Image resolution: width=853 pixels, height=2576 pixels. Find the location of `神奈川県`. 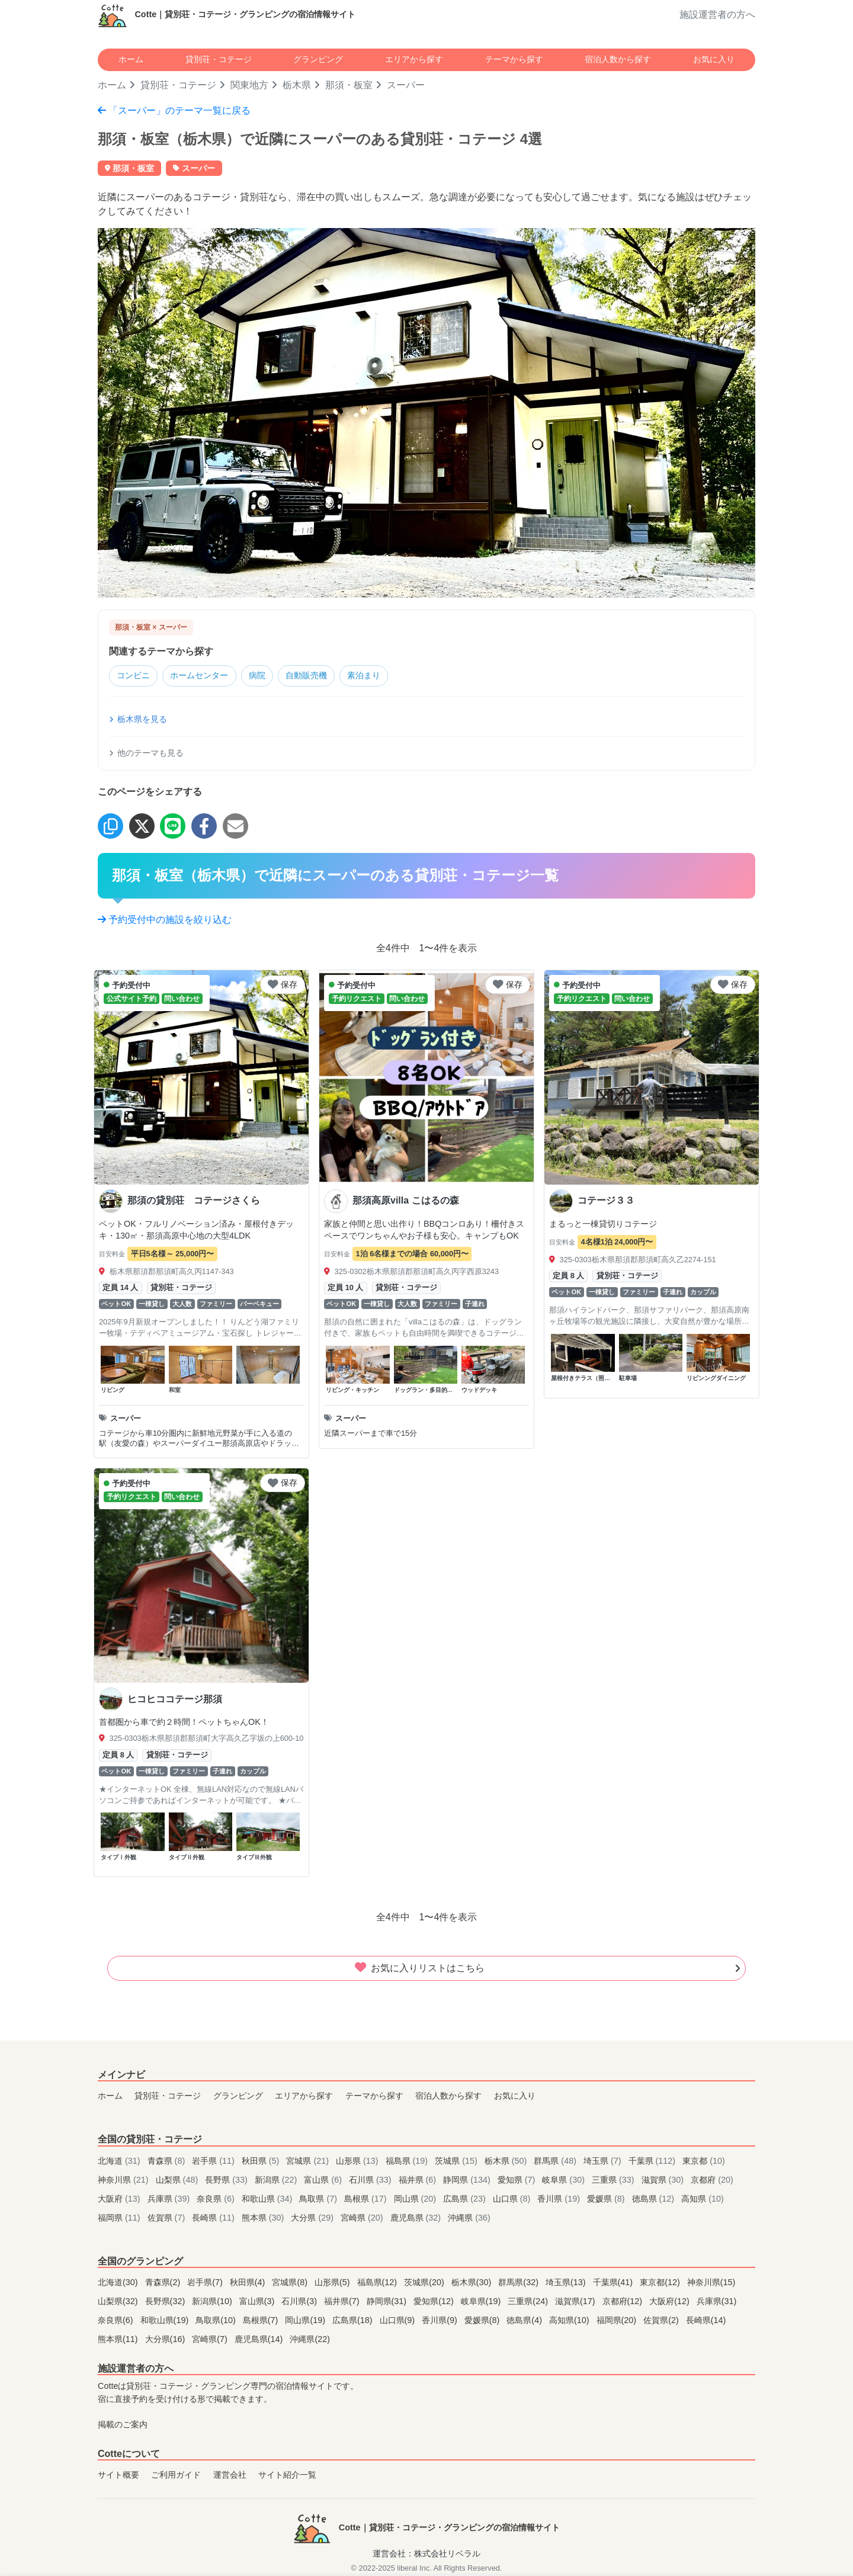

神奈川県 is located at coordinates (124, 2180).